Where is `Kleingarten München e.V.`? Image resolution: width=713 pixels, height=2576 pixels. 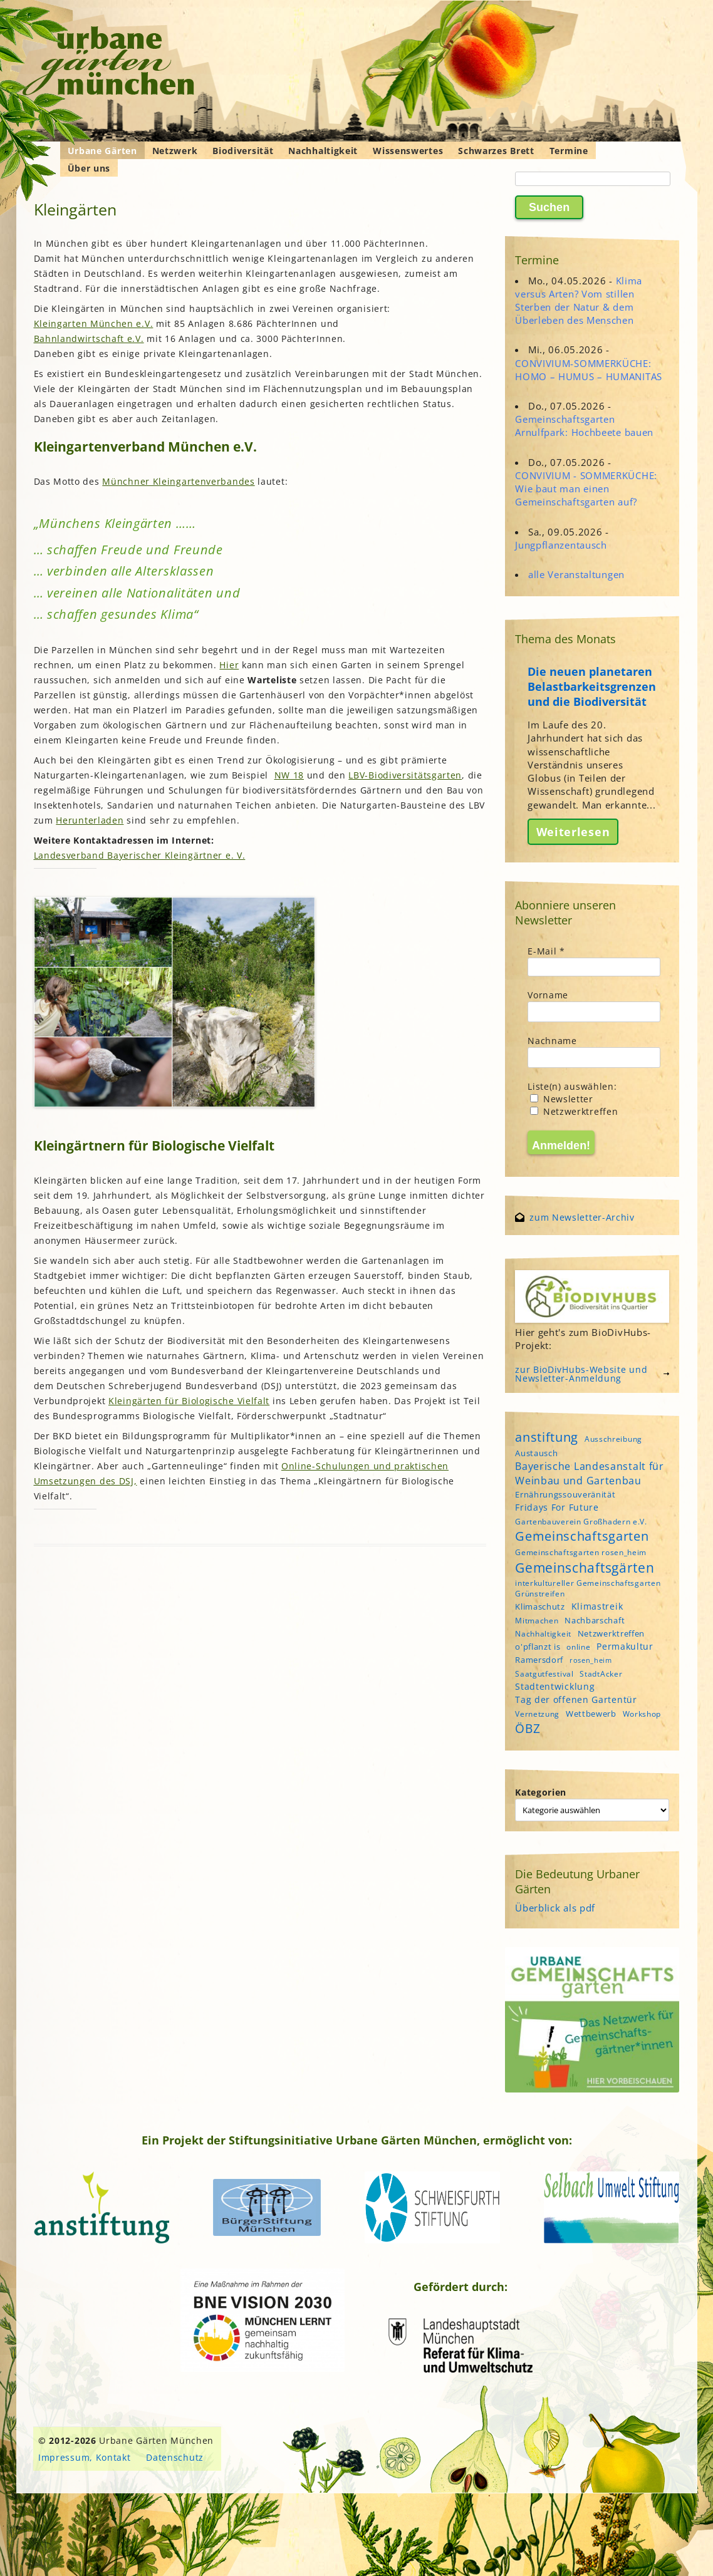
Kleingarten München e.V. is located at coordinates (94, 323).